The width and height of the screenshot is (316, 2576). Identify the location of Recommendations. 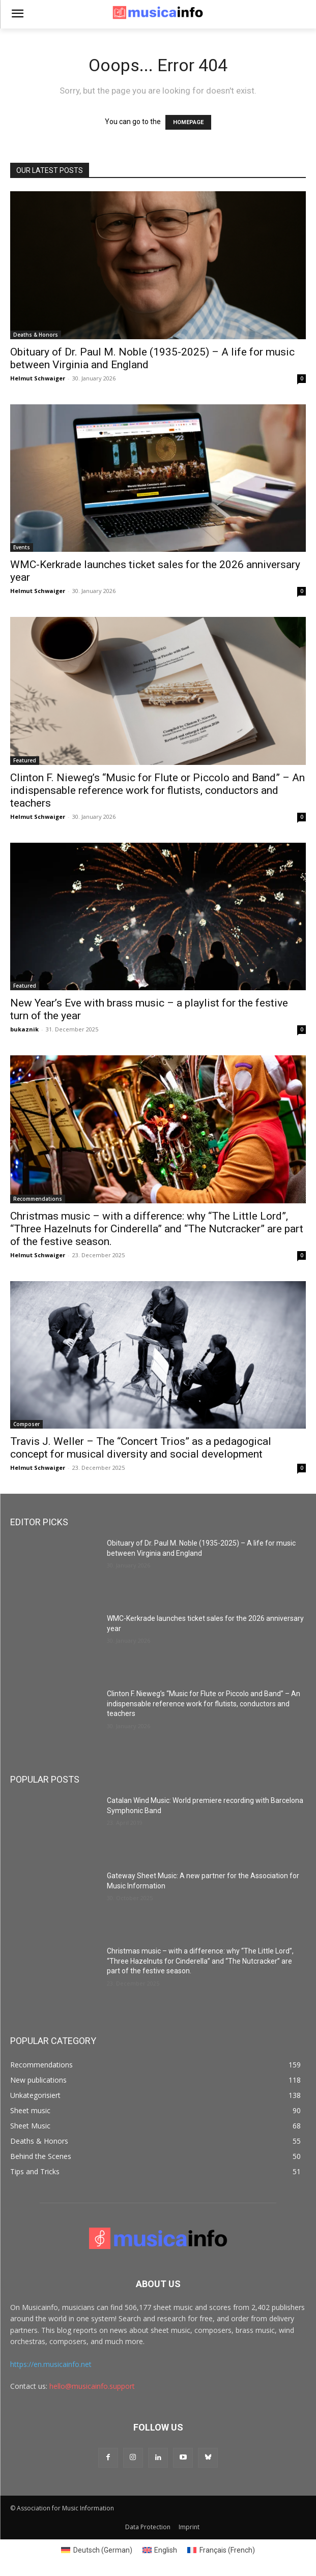
(37, 1198).